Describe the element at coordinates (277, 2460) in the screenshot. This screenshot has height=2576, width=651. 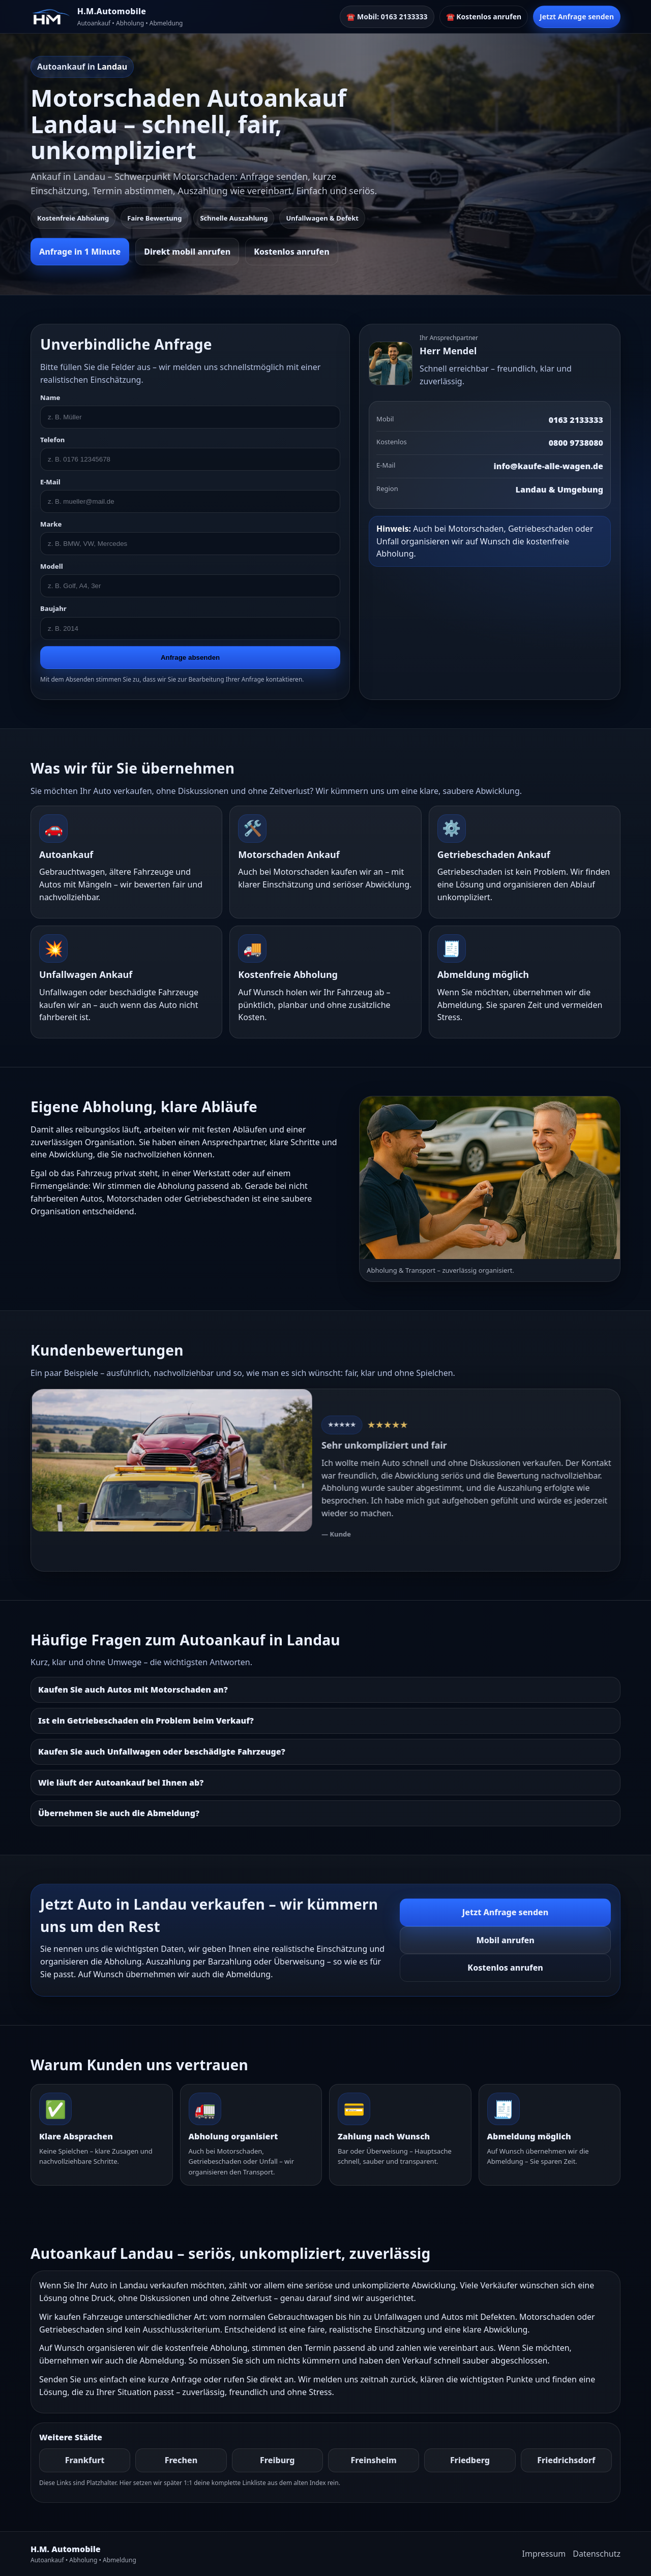
I see `Freiburg` at that location.